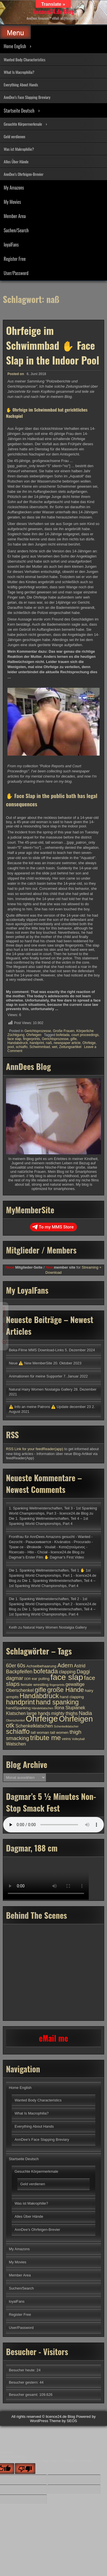 This screenshot has height=2576, width=107. Describe the element at coordinates (65, 1665) in the screenshot. I see `Adern [Adern (8 Einträge)]` at that location.